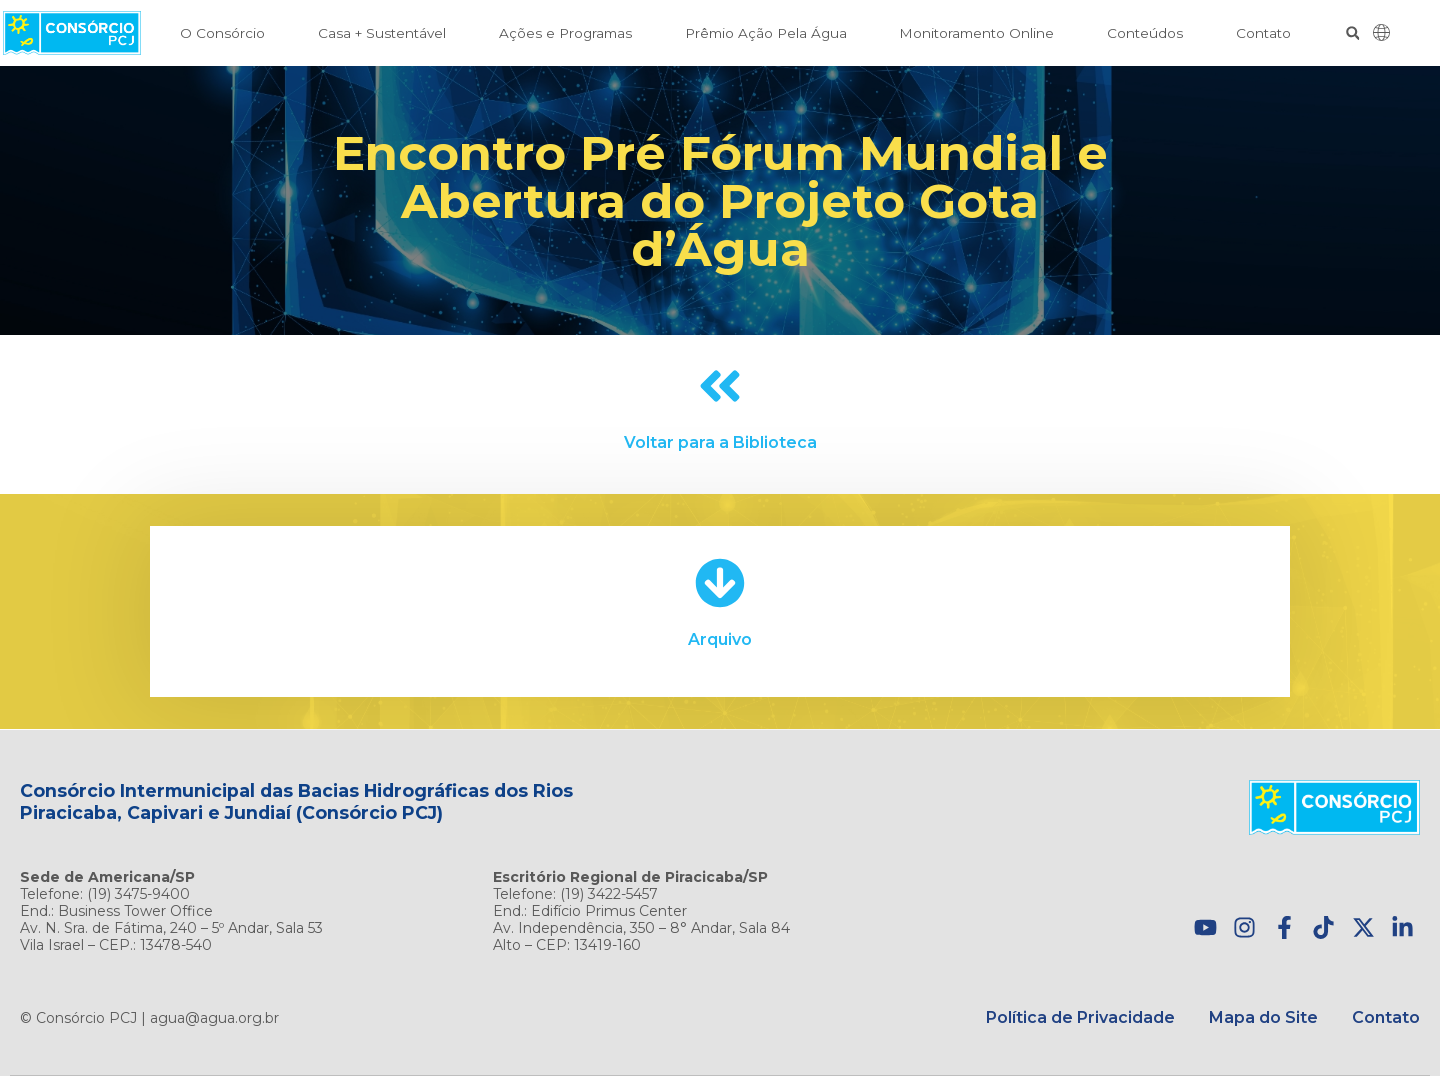 The height and width of the screenshot is (1076, 1440). Describe the element at coordinates (1352, 33) in the screenshot. I see `[button]` at that location.